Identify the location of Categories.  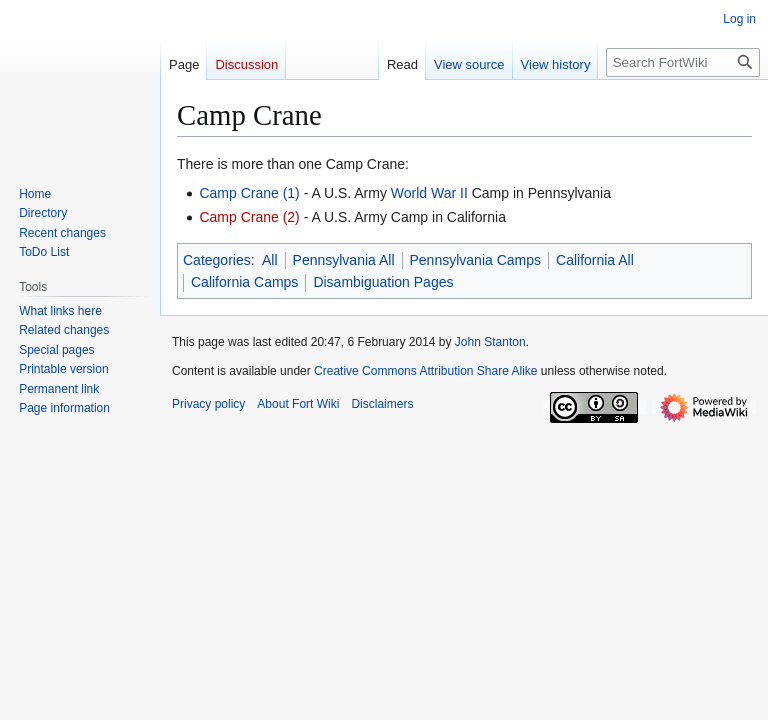
(217, 260).